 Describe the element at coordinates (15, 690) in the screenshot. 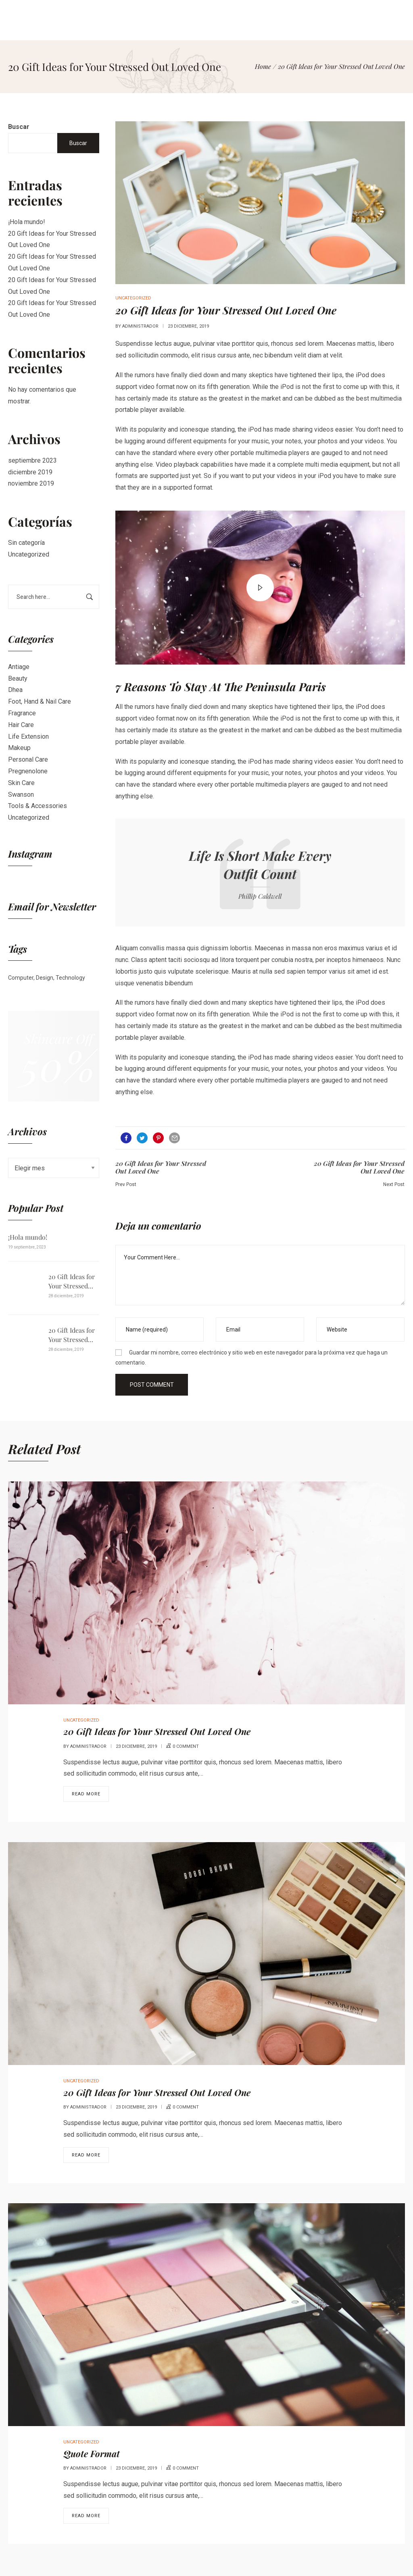

I see `Dhea` at that location.